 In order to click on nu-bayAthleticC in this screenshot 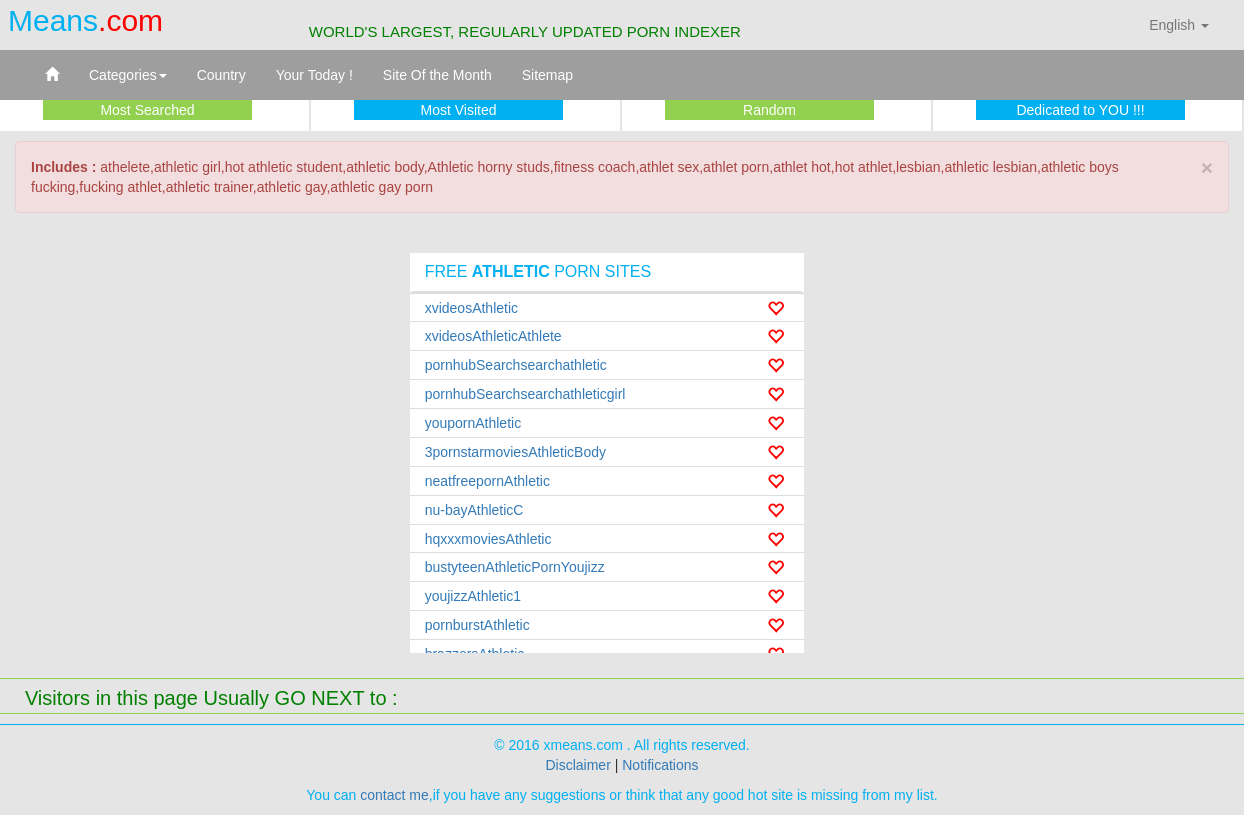, I will do `click(474, 510)`.